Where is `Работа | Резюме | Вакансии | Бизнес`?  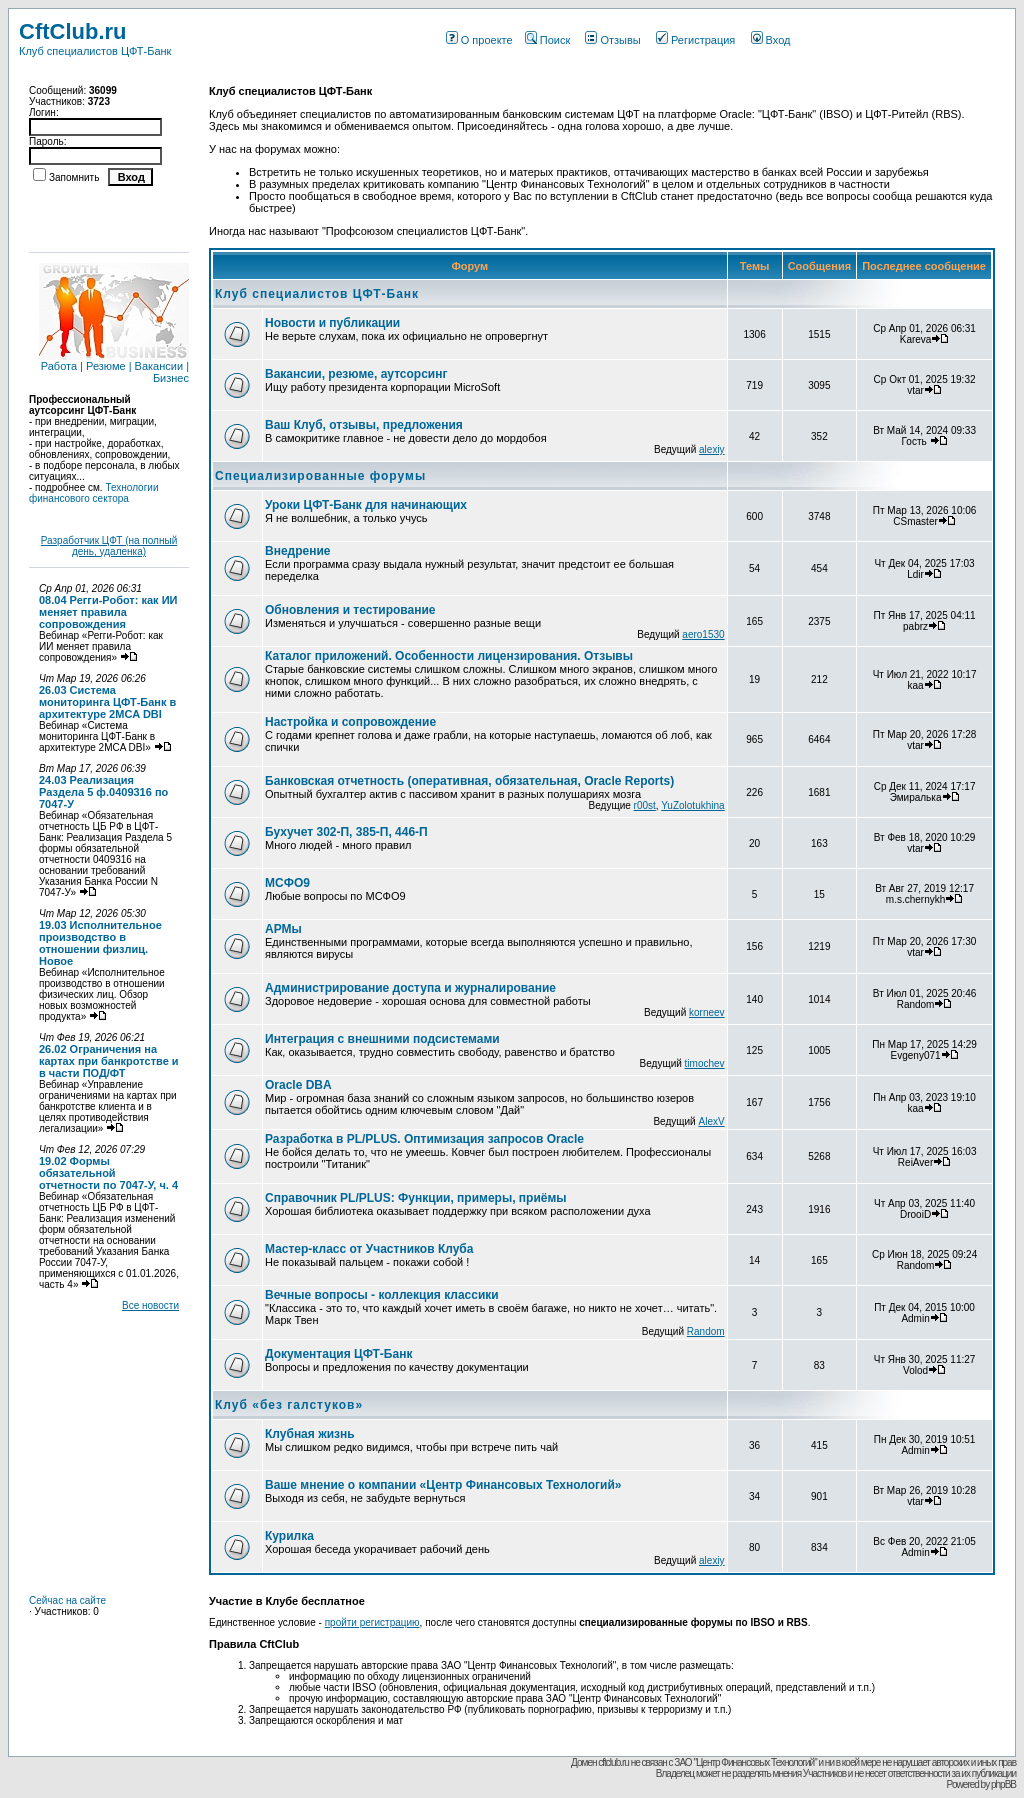 Работа | Резюме | Вакансии | Бизнес is located at coordinates (114, 367).